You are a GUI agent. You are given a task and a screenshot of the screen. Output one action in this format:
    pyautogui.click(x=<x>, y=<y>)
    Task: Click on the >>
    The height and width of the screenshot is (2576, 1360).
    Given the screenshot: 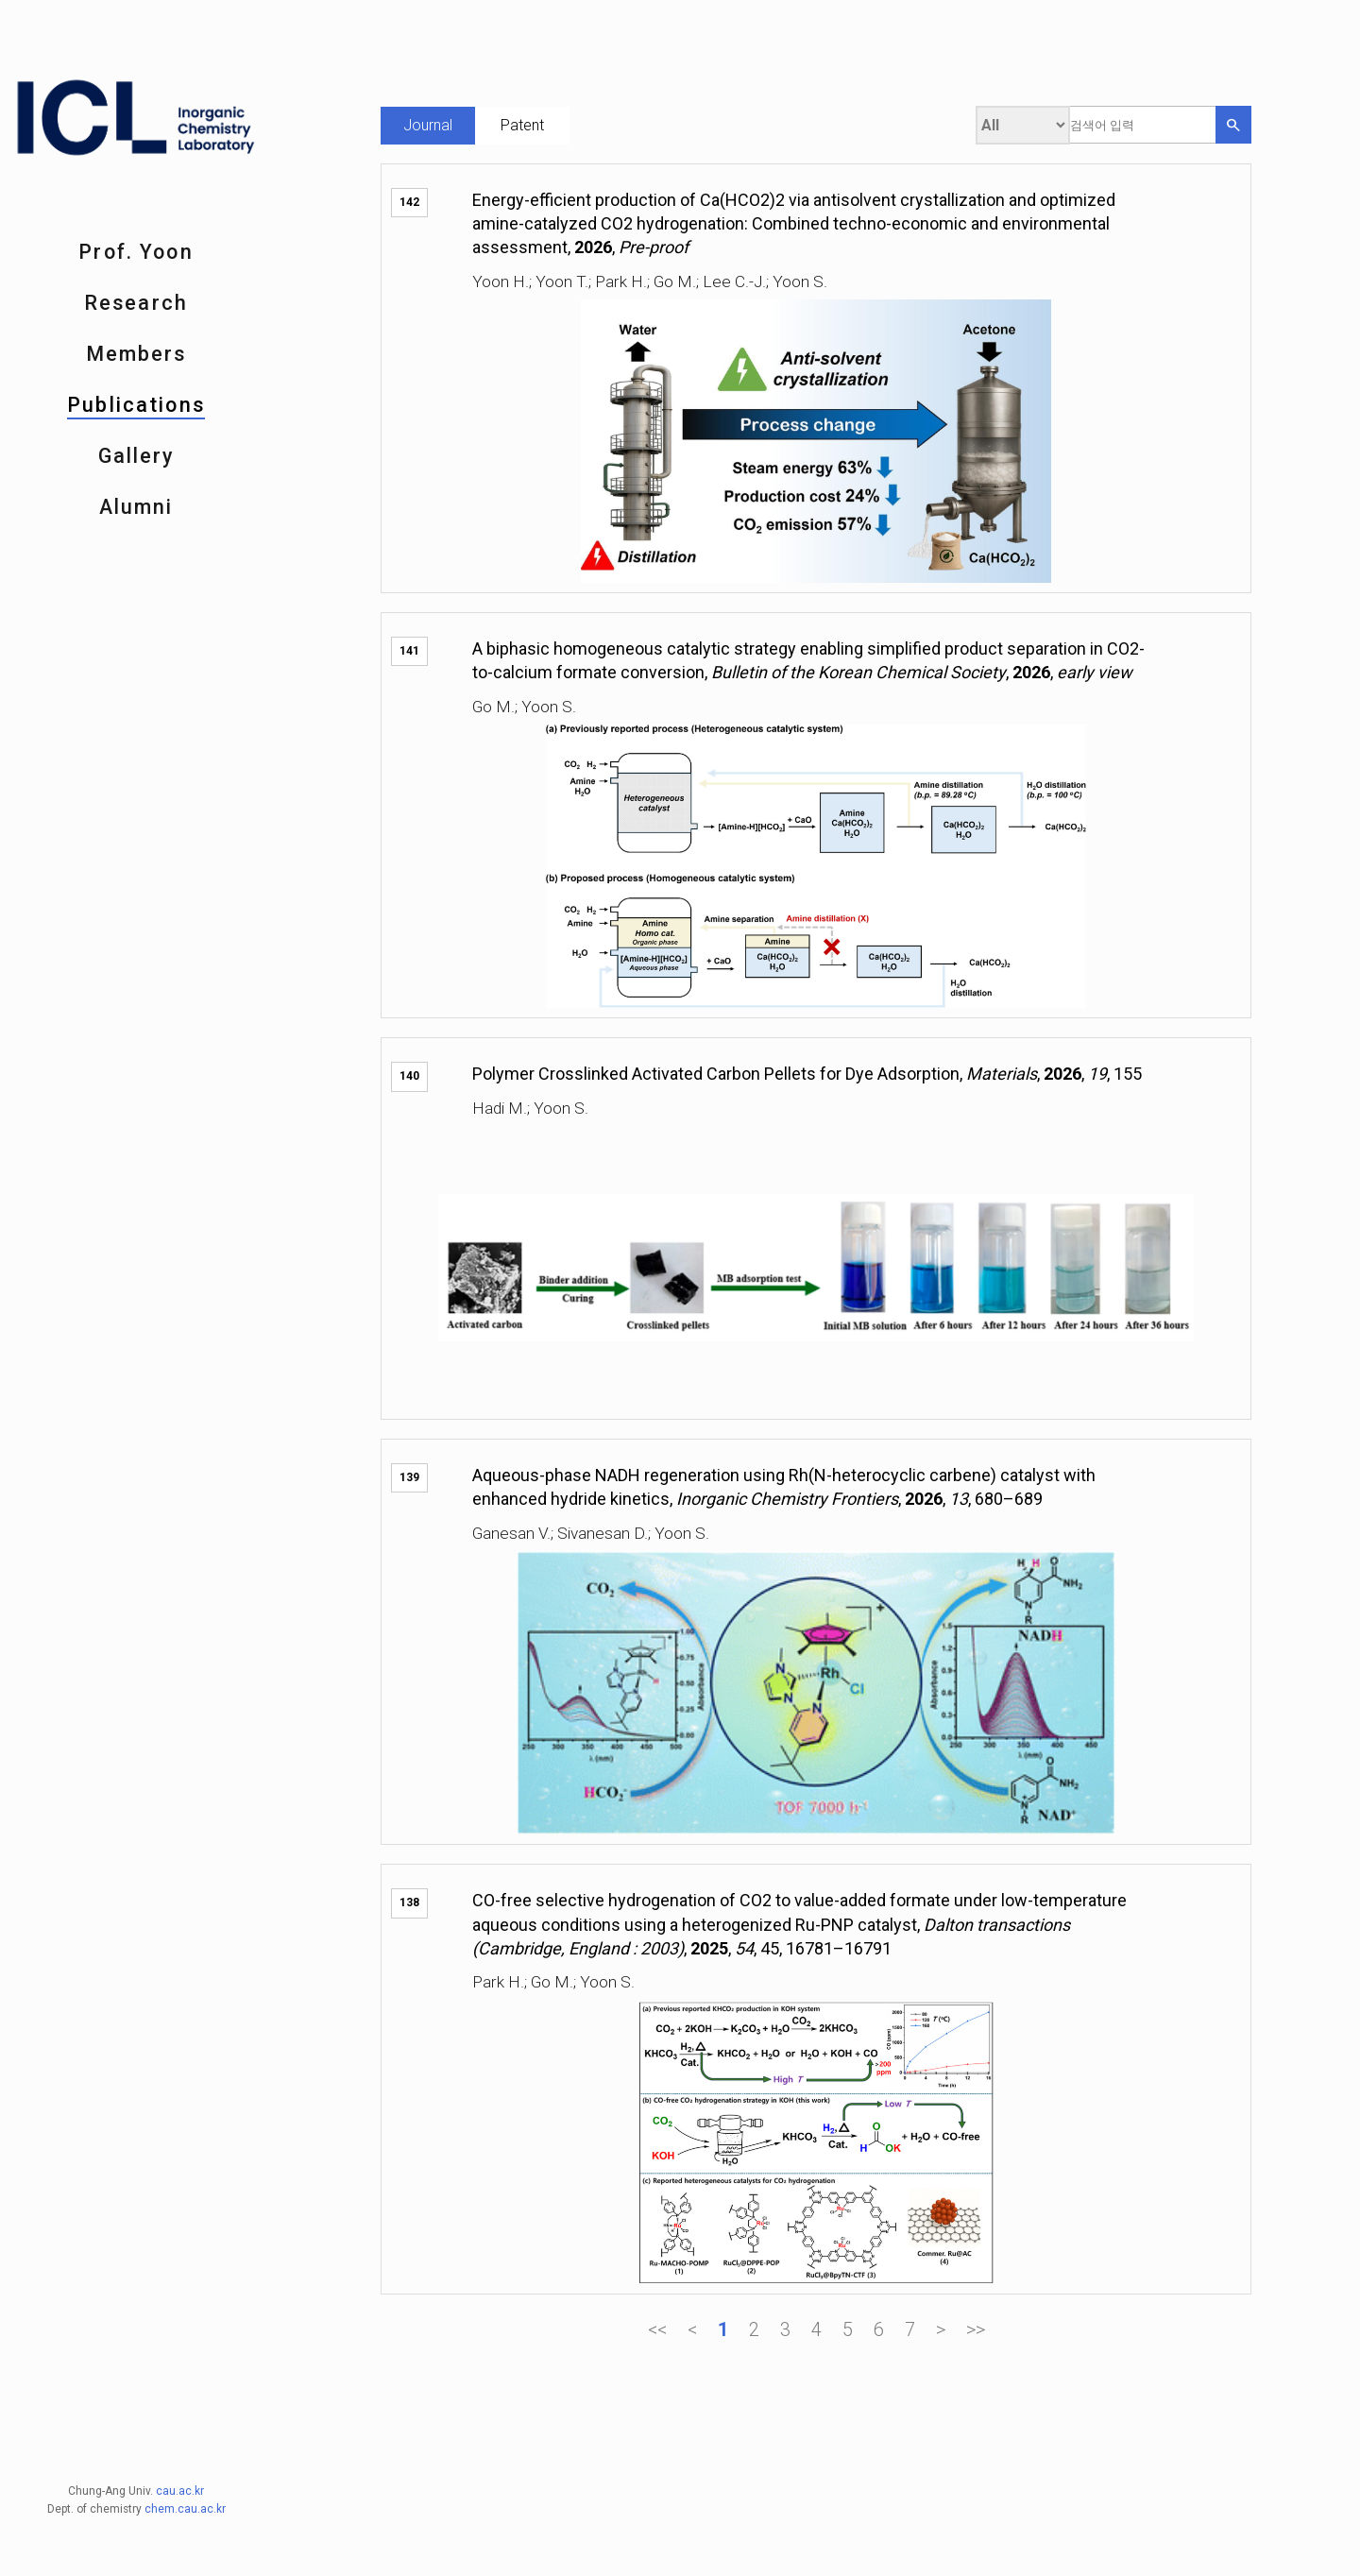 What is the action you would take?
    pyautogui.click(x=975, y=2329)
    